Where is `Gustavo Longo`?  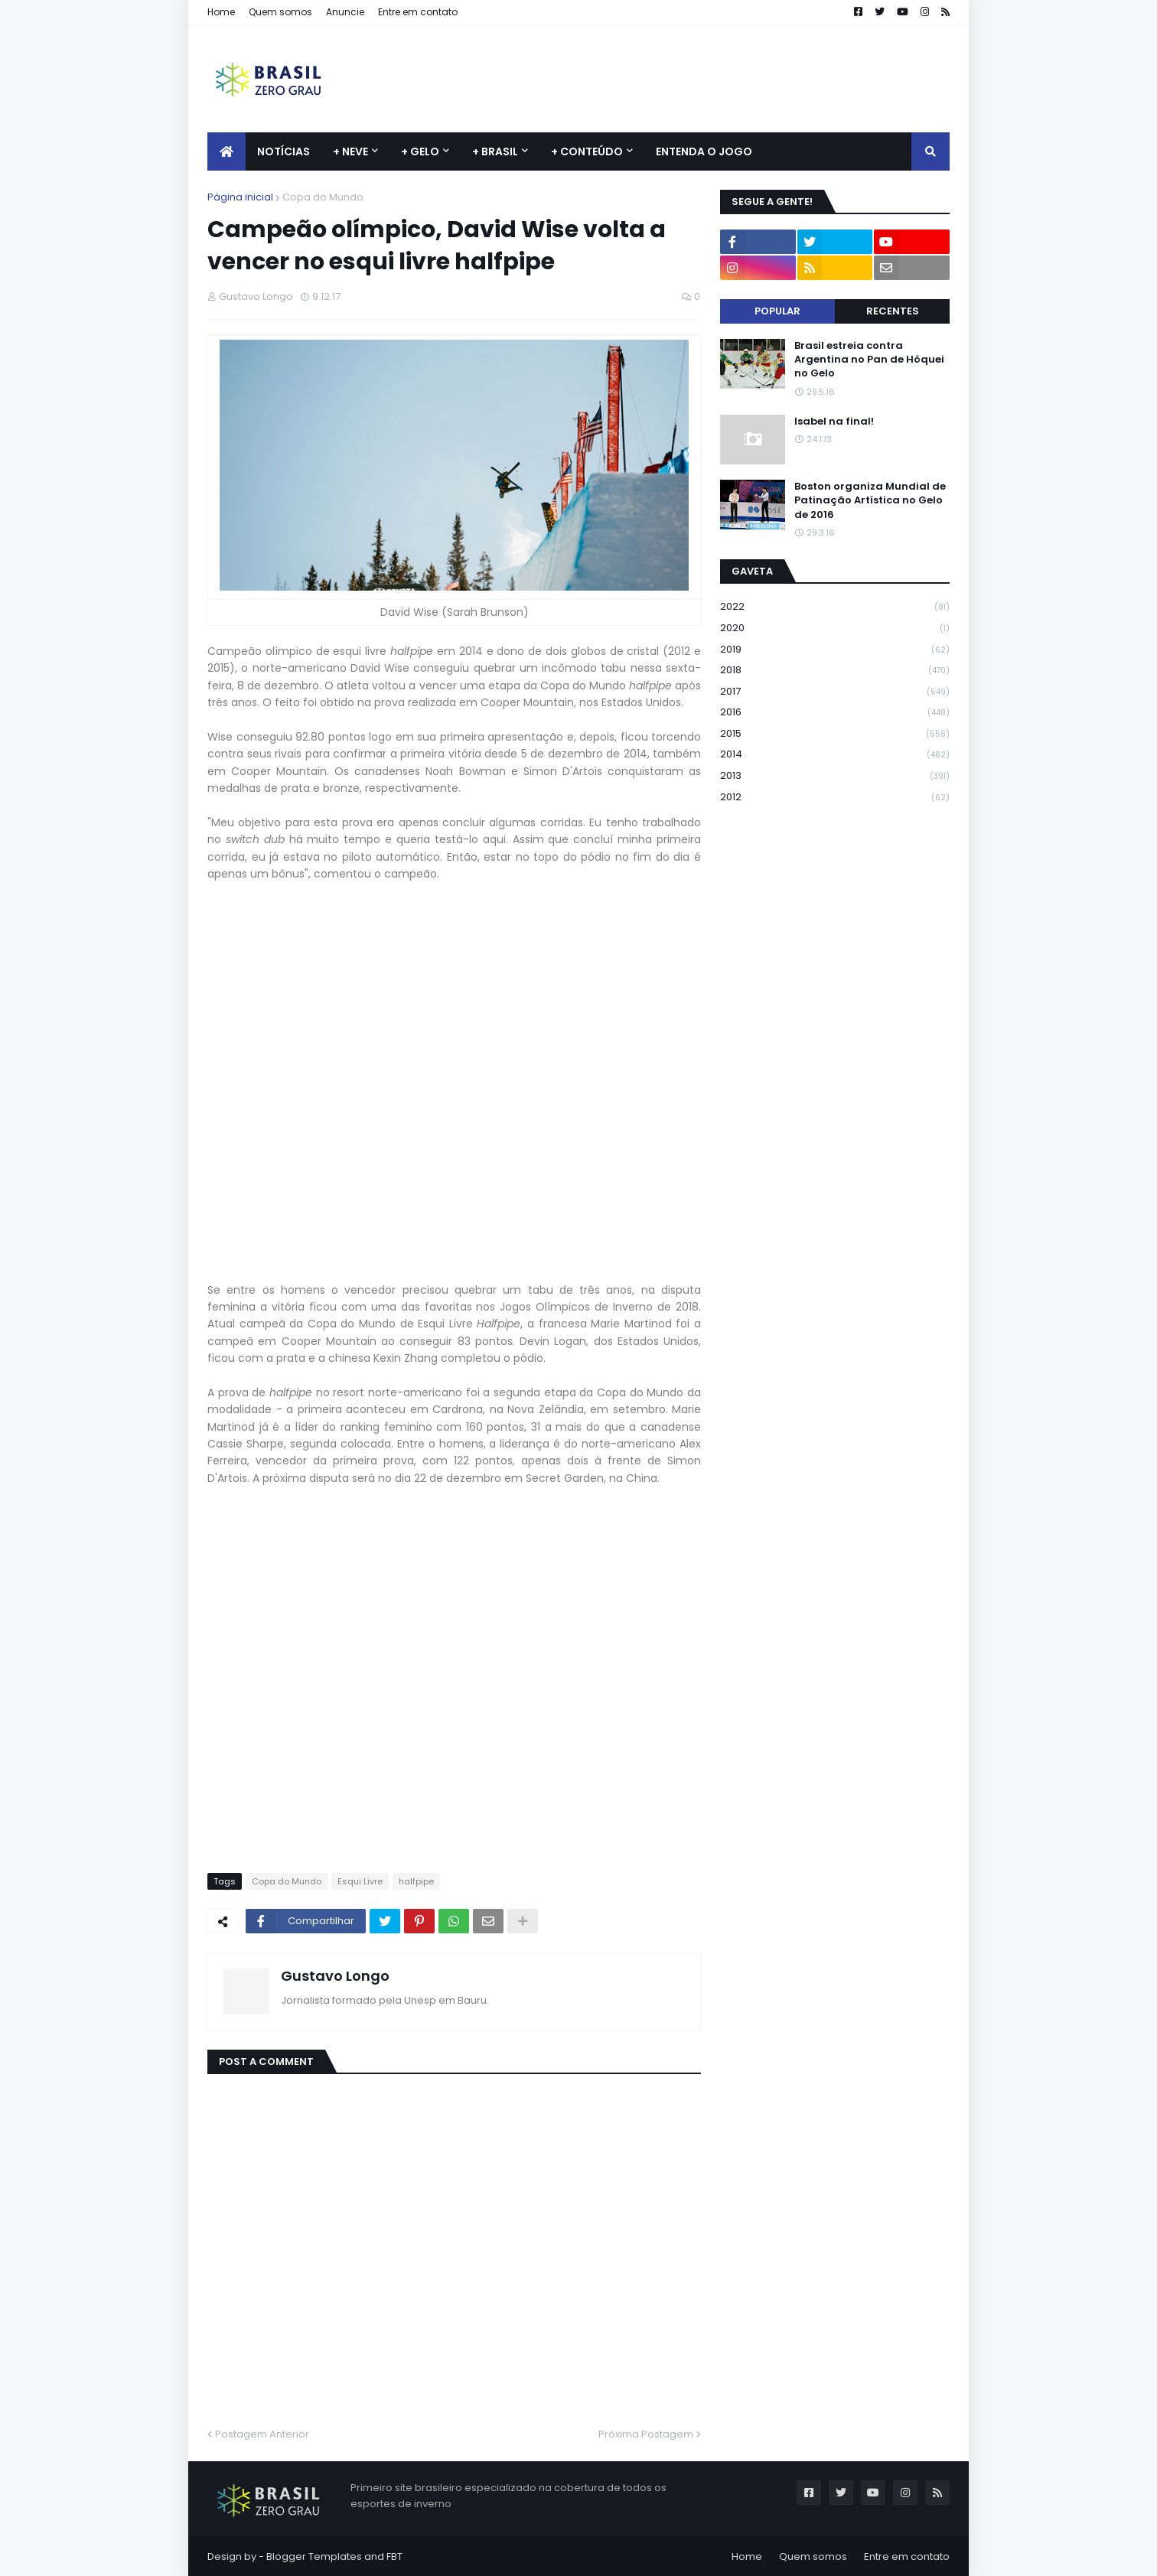 Gustavo Longo is located at coordinates (335, 1975).